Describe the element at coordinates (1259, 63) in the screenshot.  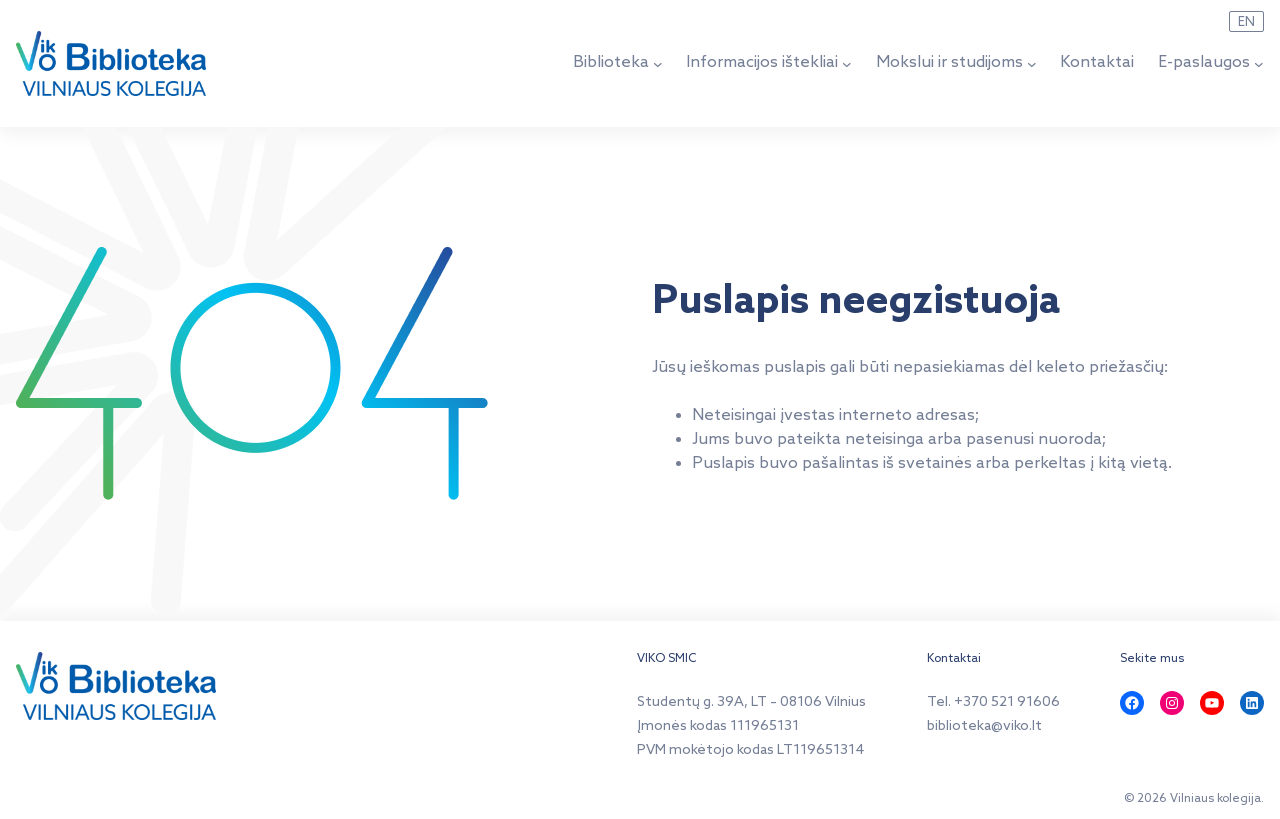
I see `[E-paslaugos submeniu]` at that location.